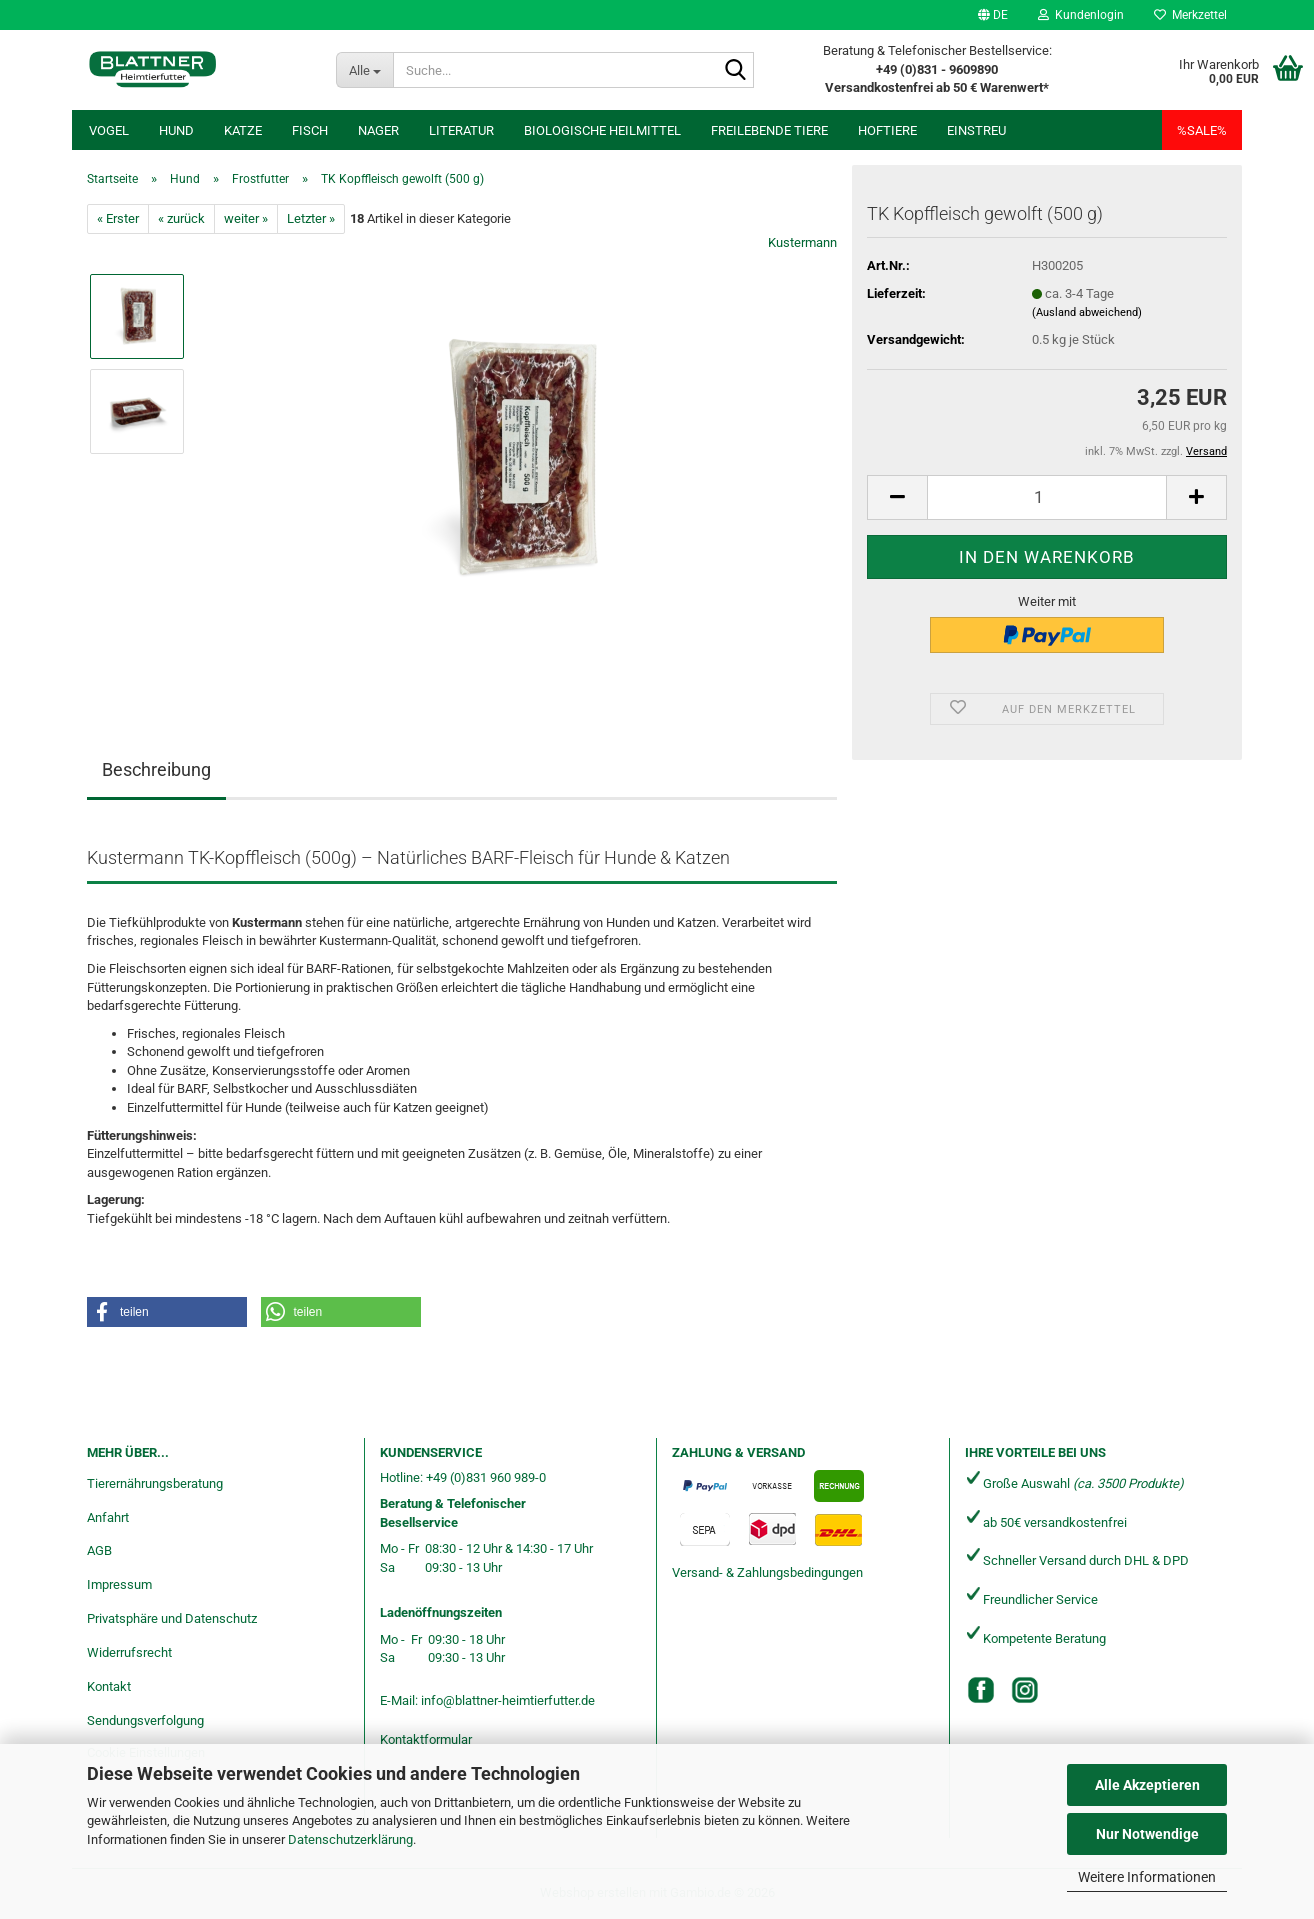 This screenshot has width=1314, height=1919. I want to click on Kustermann, so click(802, 242).